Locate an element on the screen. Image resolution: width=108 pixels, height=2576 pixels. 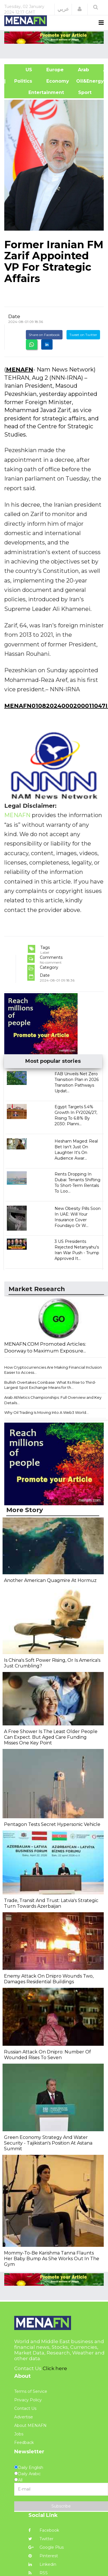
Why Oil Trading Is Moving Into A Web3 World... is located at coordinates (46, 1412).